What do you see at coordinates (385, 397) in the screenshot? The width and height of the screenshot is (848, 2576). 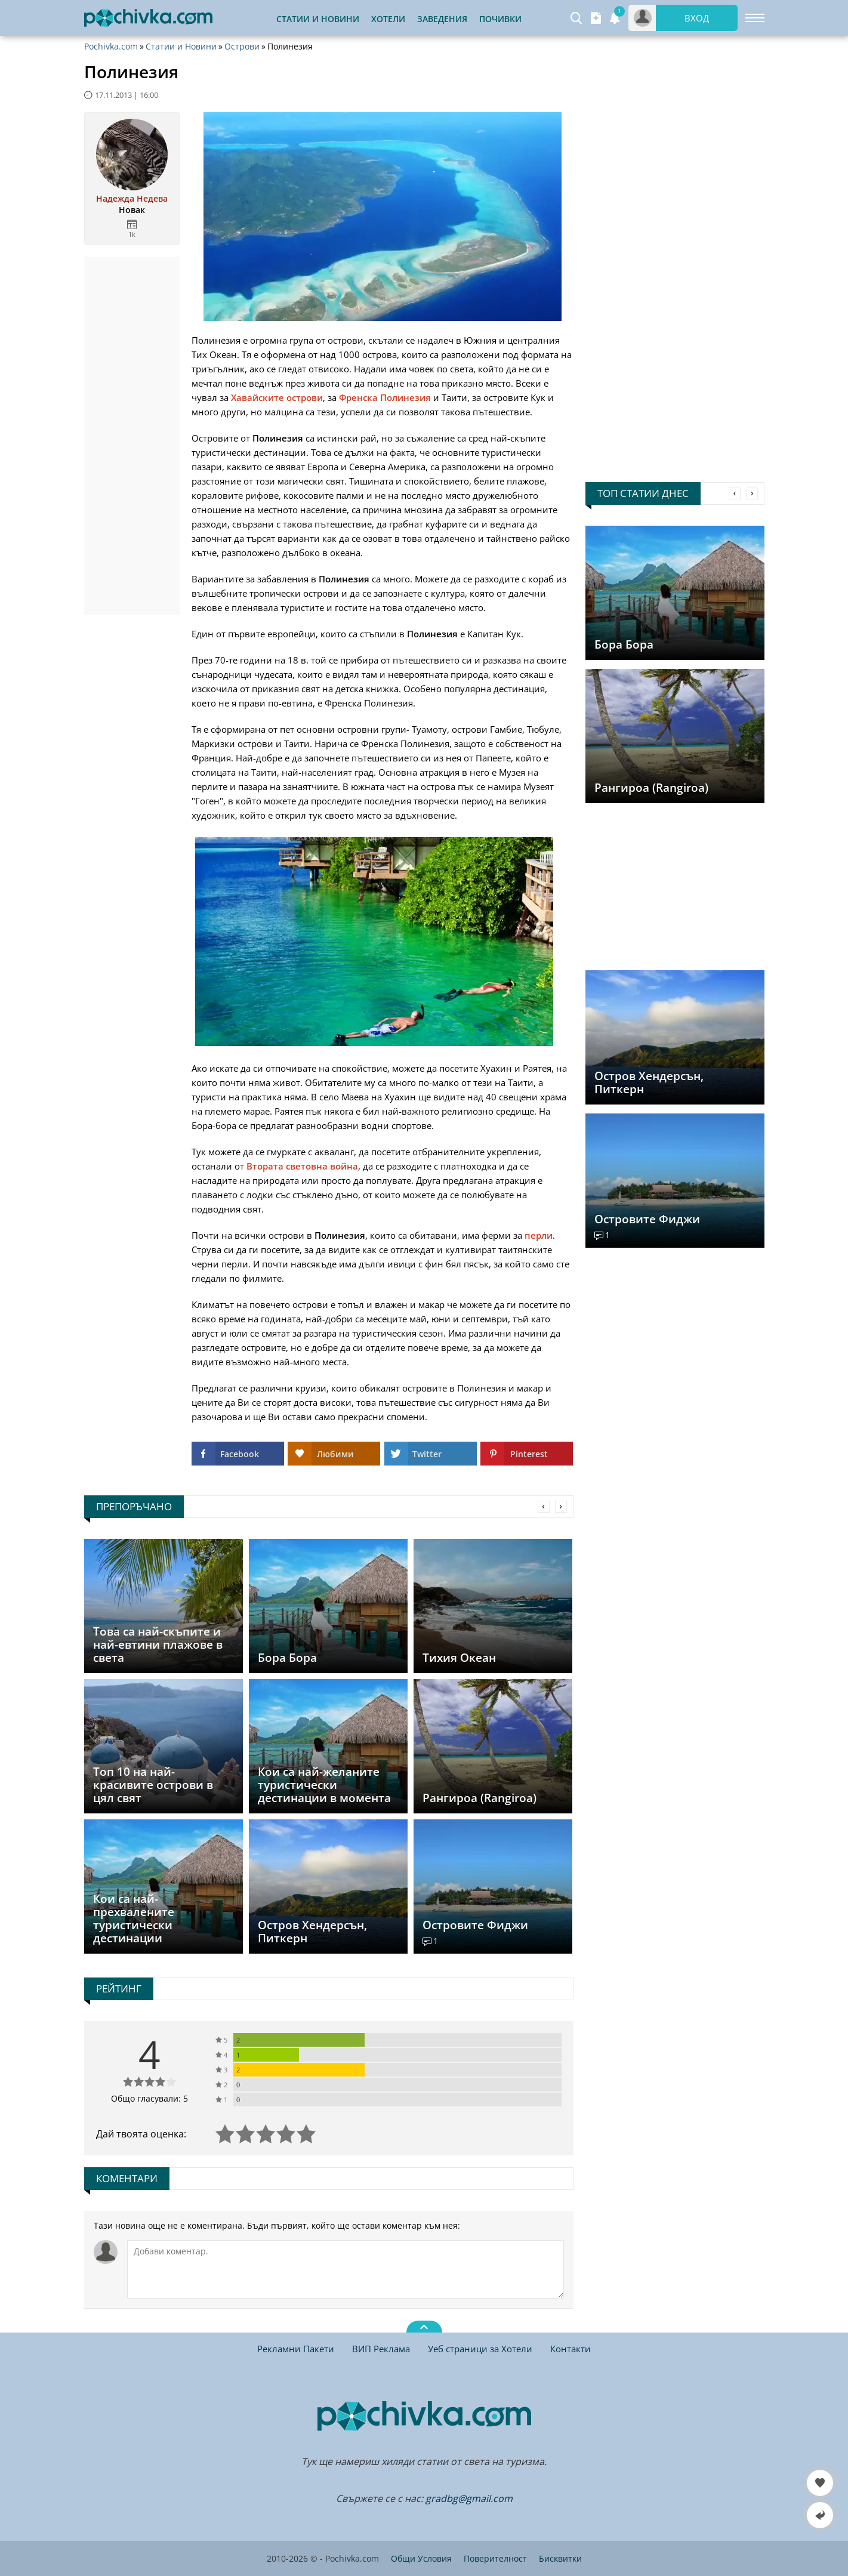 I see `Френска Полинезия` at bounding box center [385, 397].